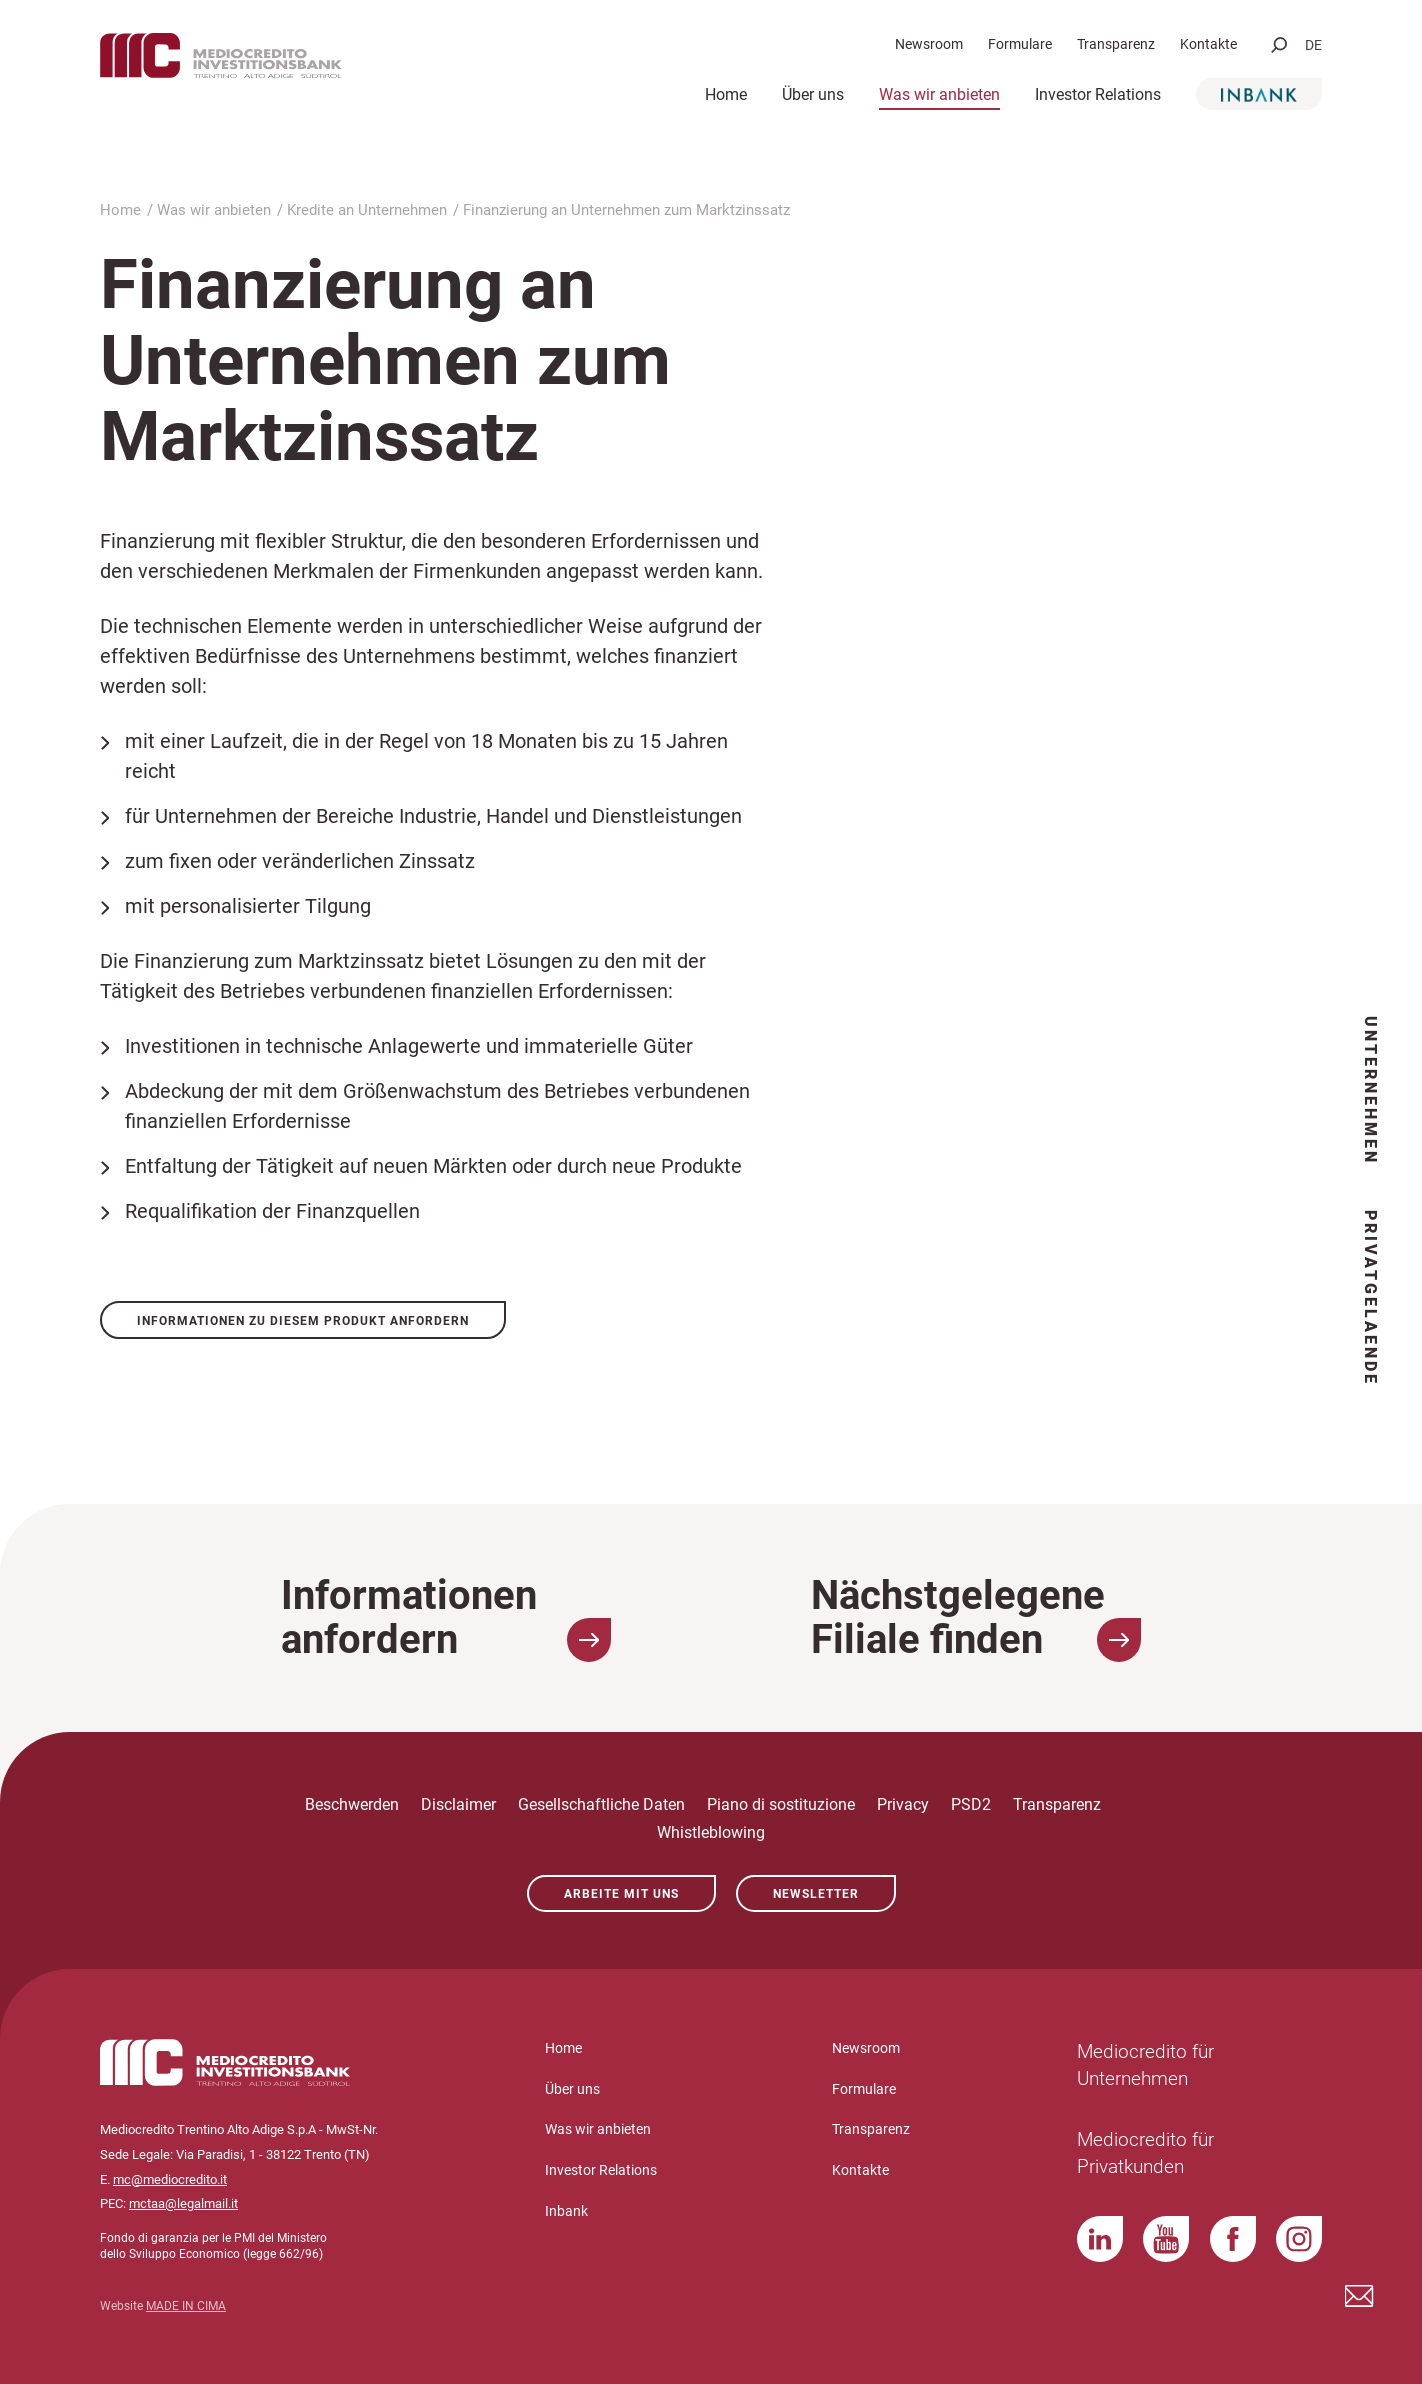 Image resolution: width=1422 pixels, height=2384 pixels. I want to click on LinkedIn, so click(1100, 2239).